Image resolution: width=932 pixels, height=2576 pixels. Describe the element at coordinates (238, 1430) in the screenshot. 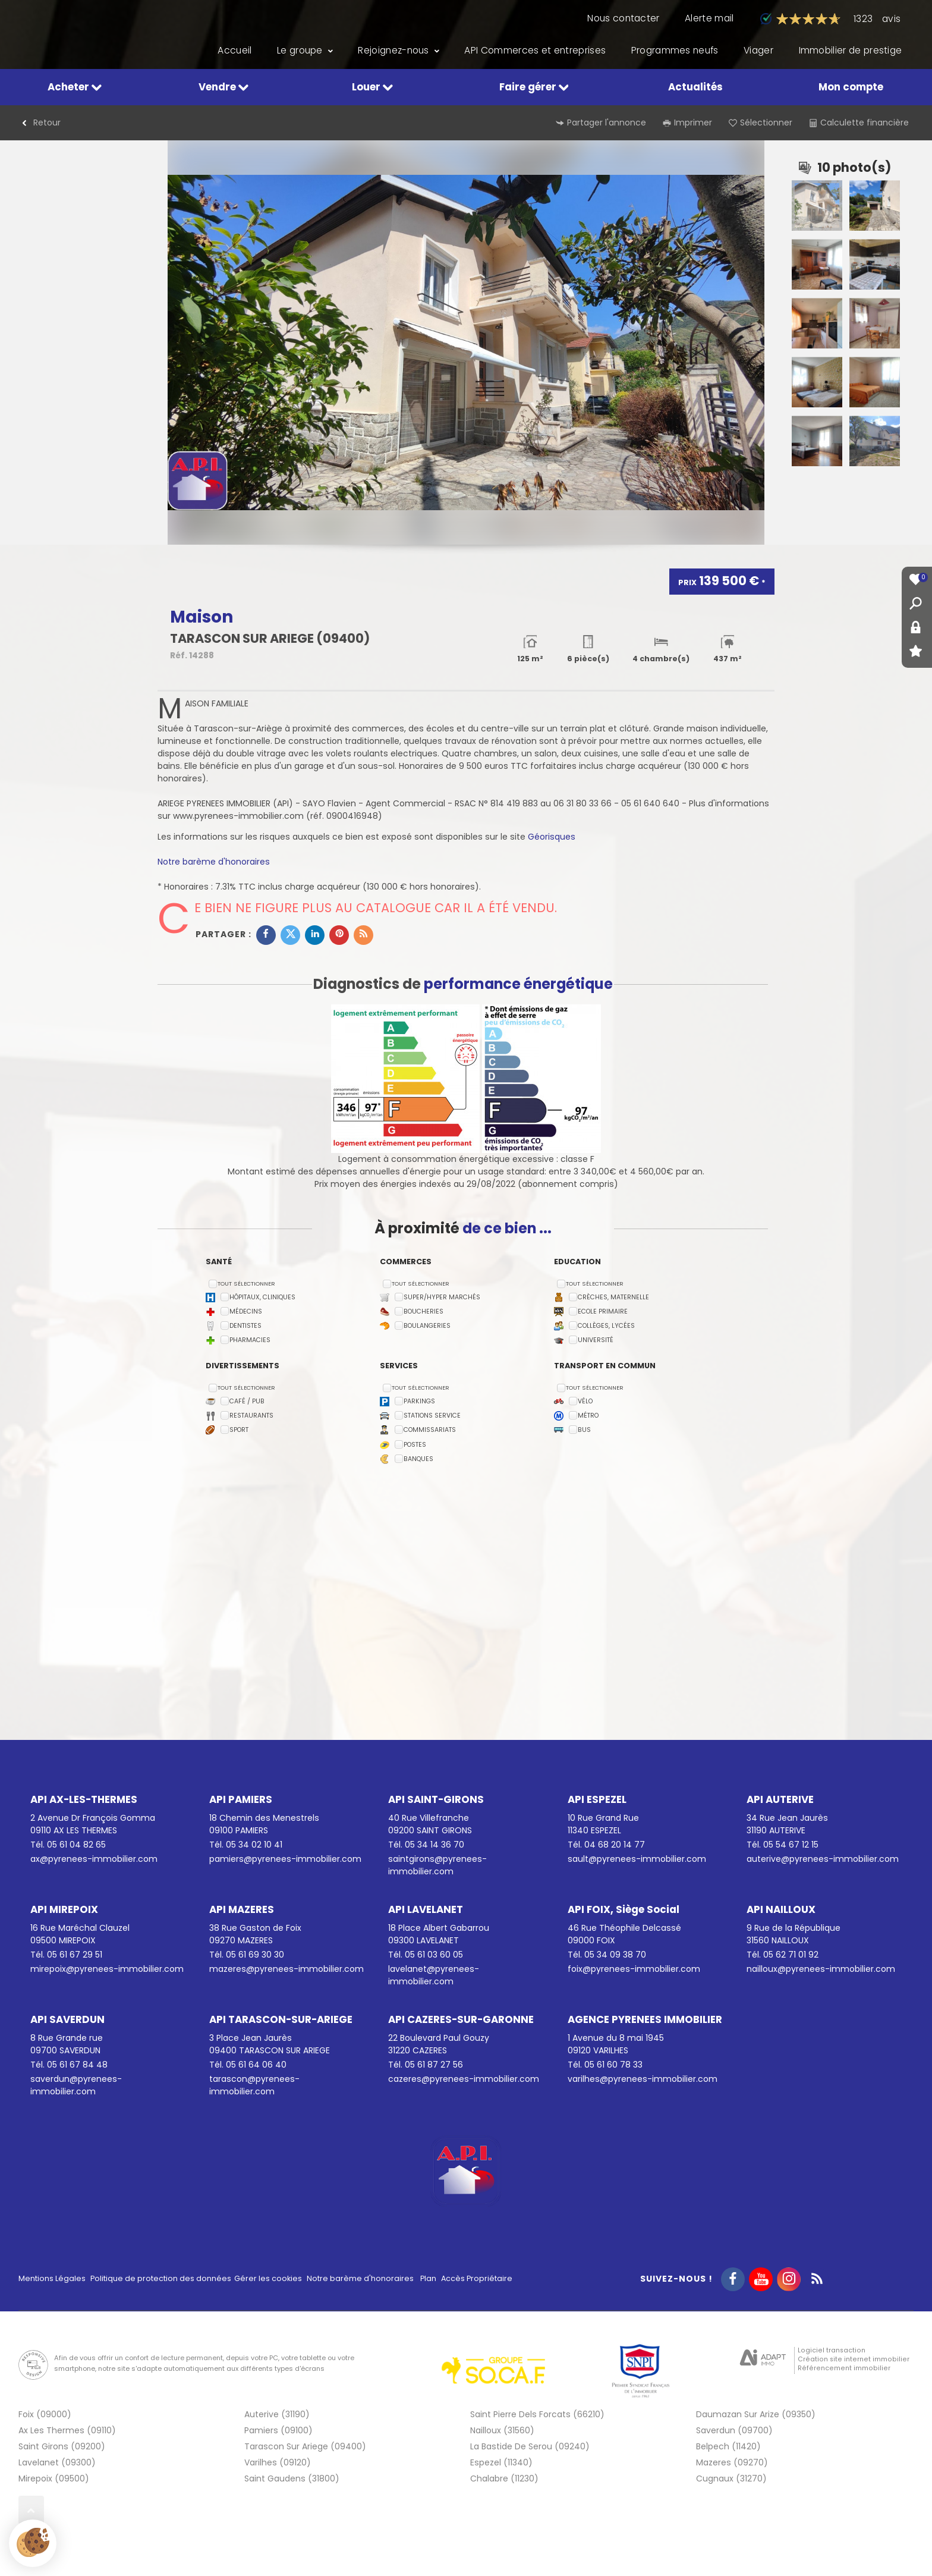

I see `Sport` at that location.